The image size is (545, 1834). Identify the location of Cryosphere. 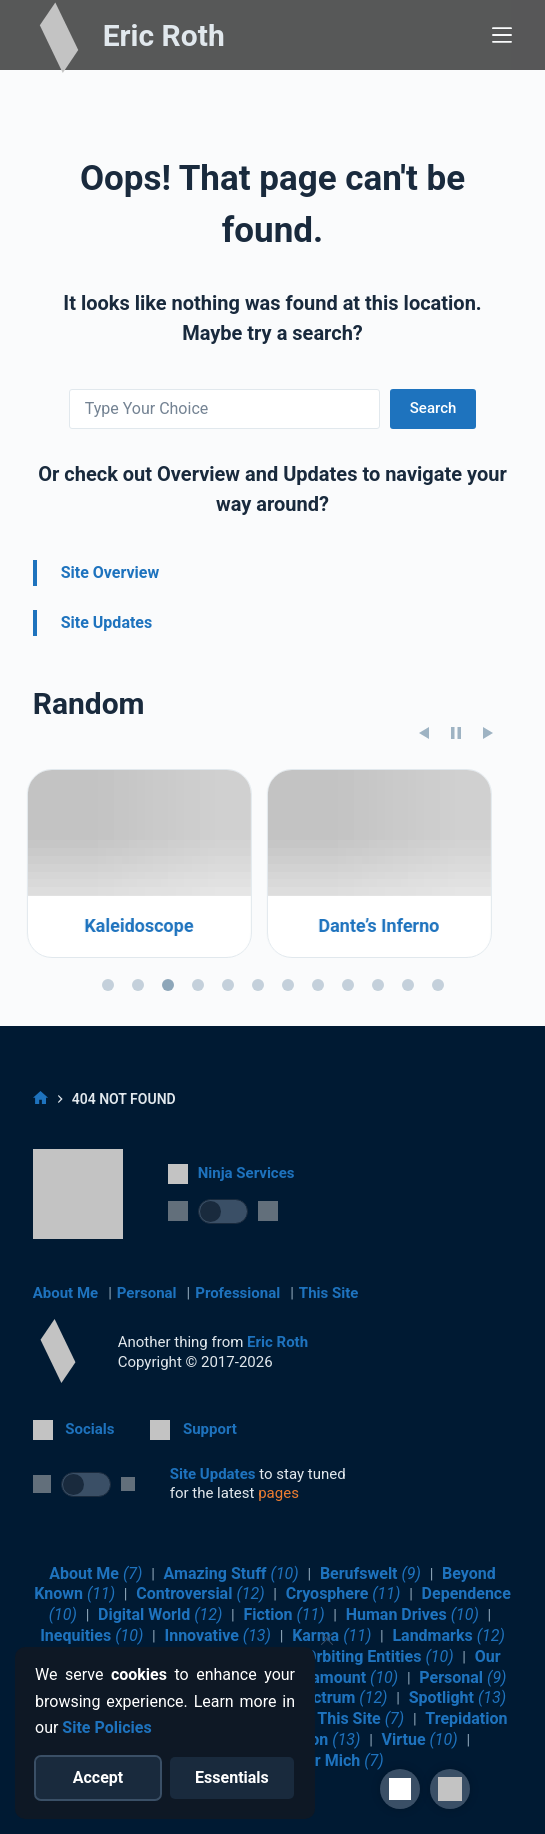
(343, 1593).